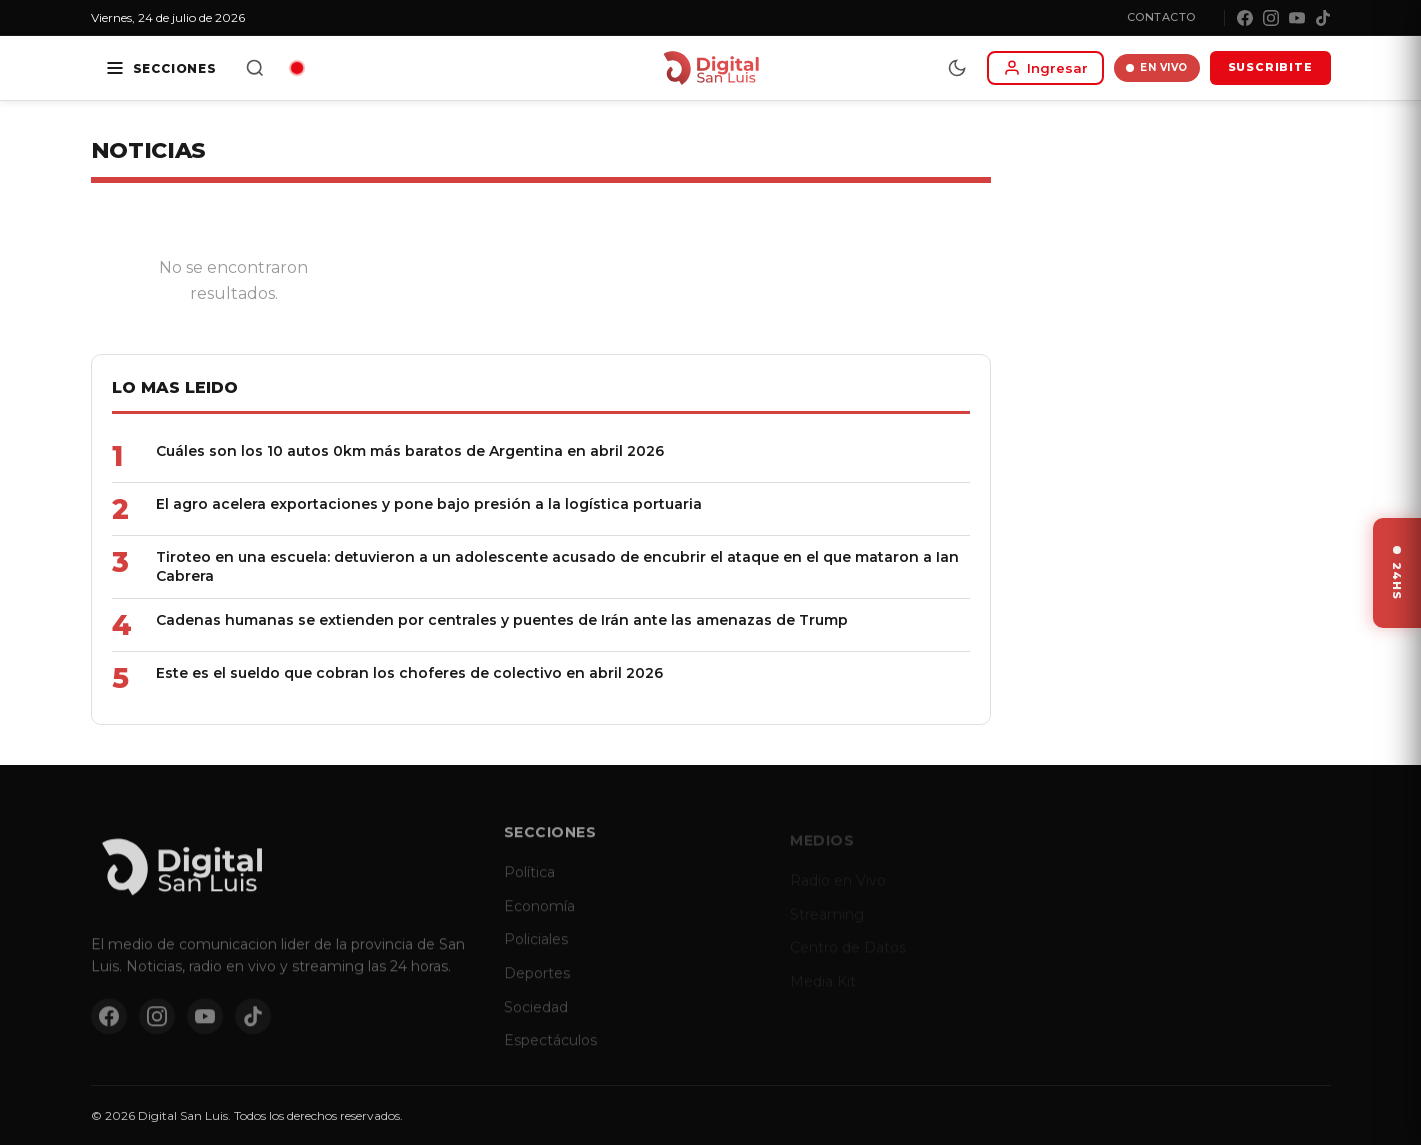 The height and width of the screenshot is (1145, 1421). Describe the element at coordinates (409, 451) in the screenshot. I see `Cuáles son los 10 autos 0km más baratos de Argentina en abril 2026` at that location.